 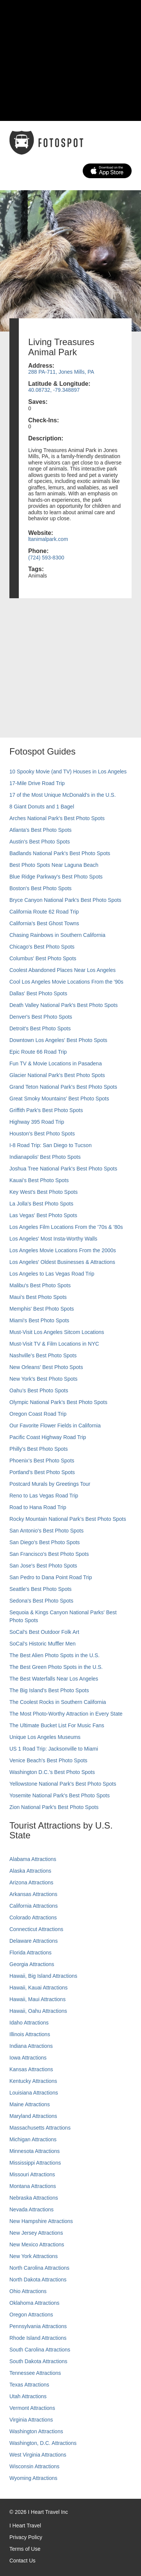 What do you see at coordinates (56, 1667) in the screenshot?
I see `The Best Green Photo Spots in the U.S.` at bounding box center [56, 1667].